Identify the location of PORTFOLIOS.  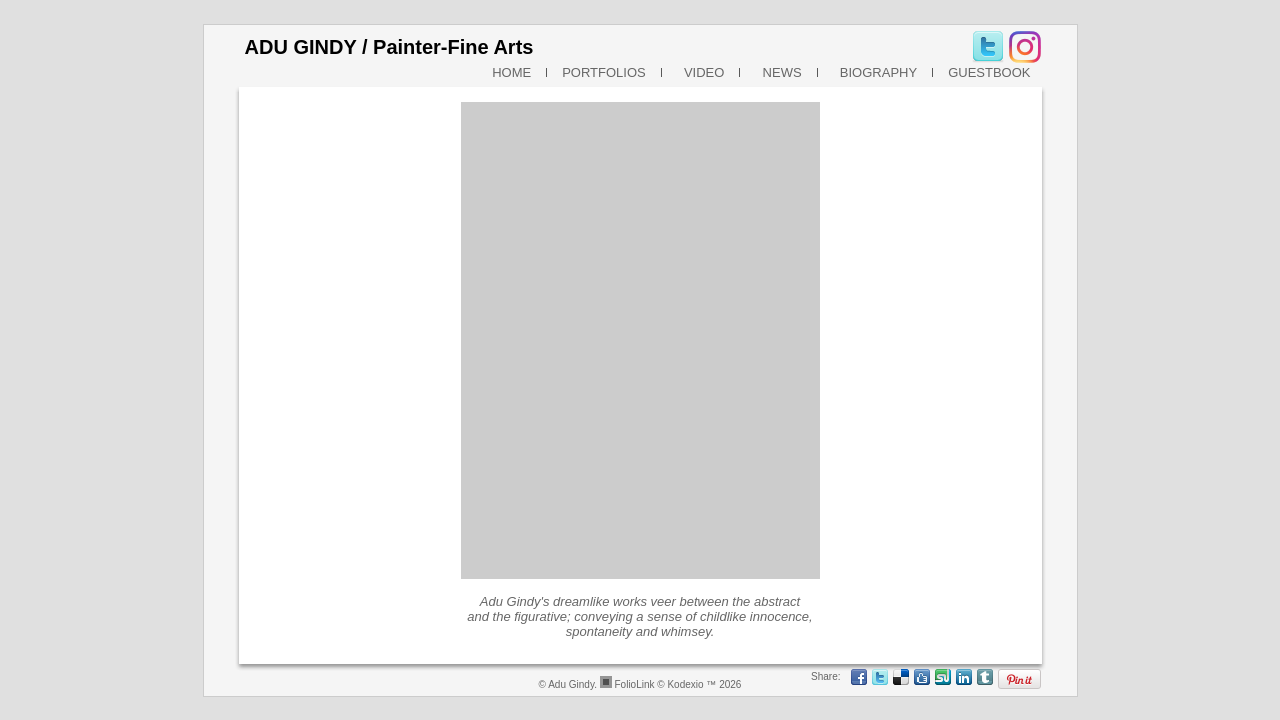
(604, 72).